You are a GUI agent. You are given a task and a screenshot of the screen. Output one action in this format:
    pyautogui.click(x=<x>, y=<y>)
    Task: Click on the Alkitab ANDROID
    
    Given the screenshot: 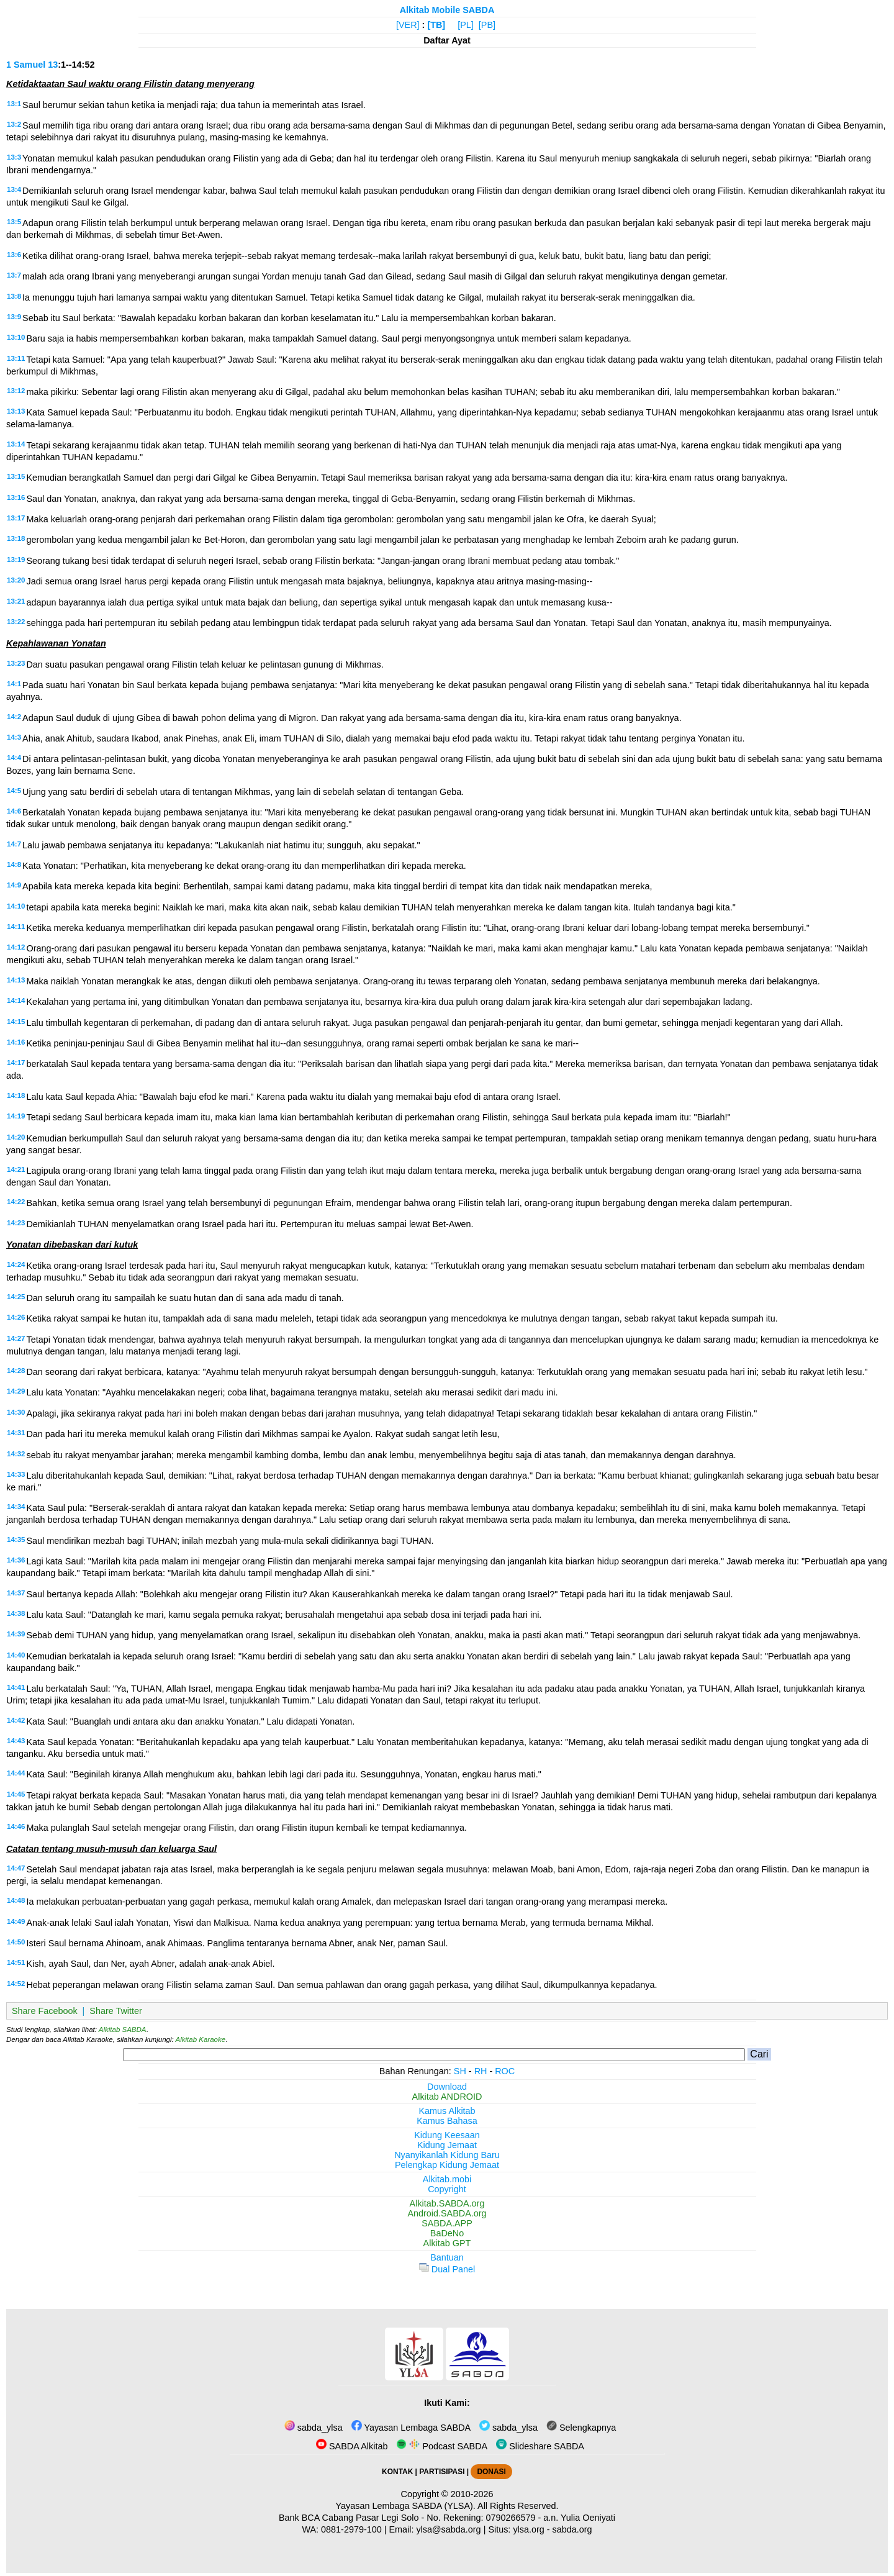 What is the action you would take?
    pyautogui.click(x=447, y=2097)
    